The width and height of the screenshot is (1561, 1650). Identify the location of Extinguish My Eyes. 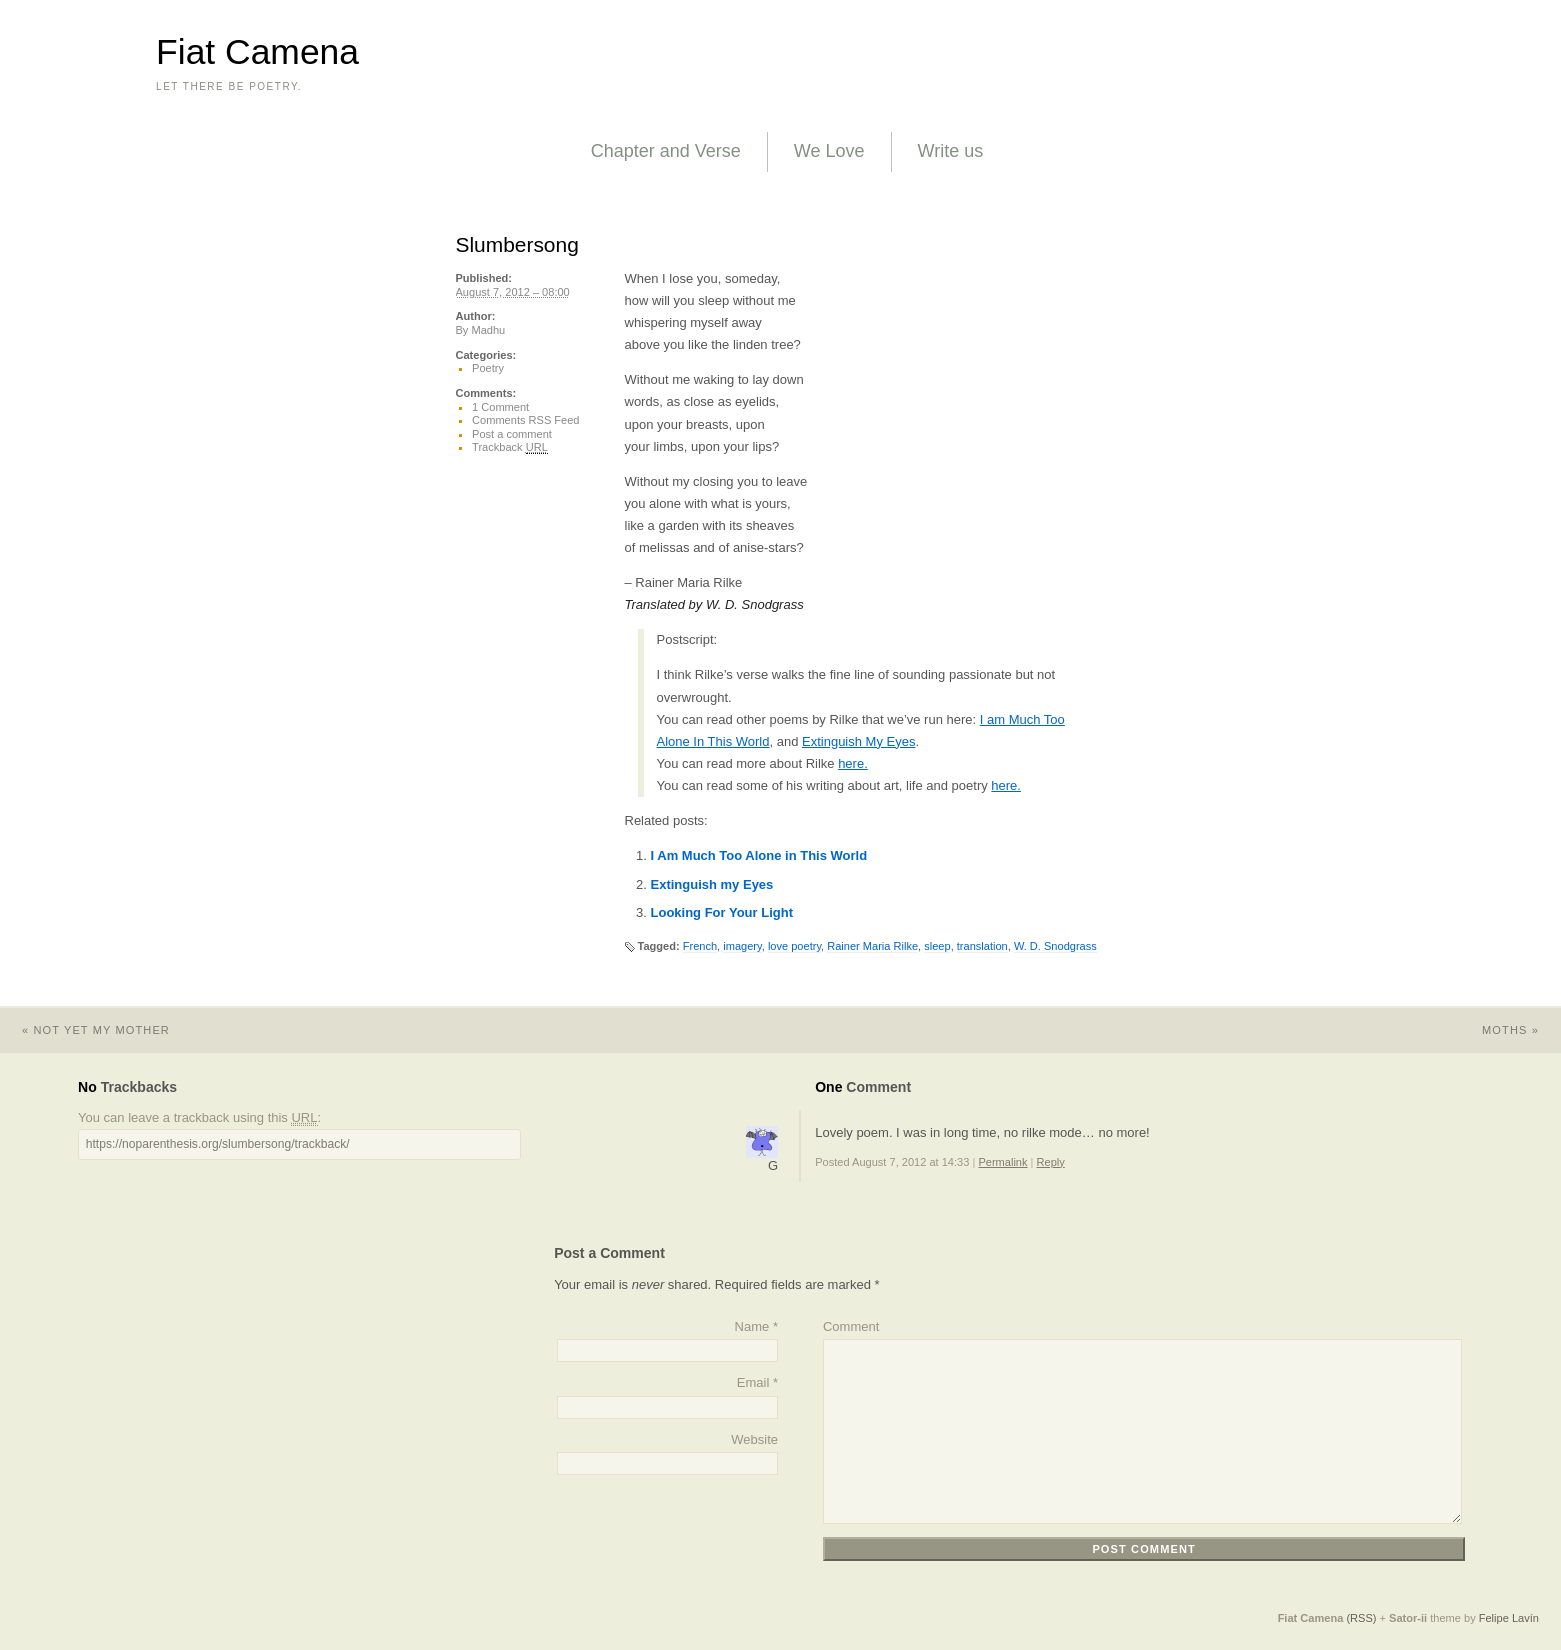
(858, 741).